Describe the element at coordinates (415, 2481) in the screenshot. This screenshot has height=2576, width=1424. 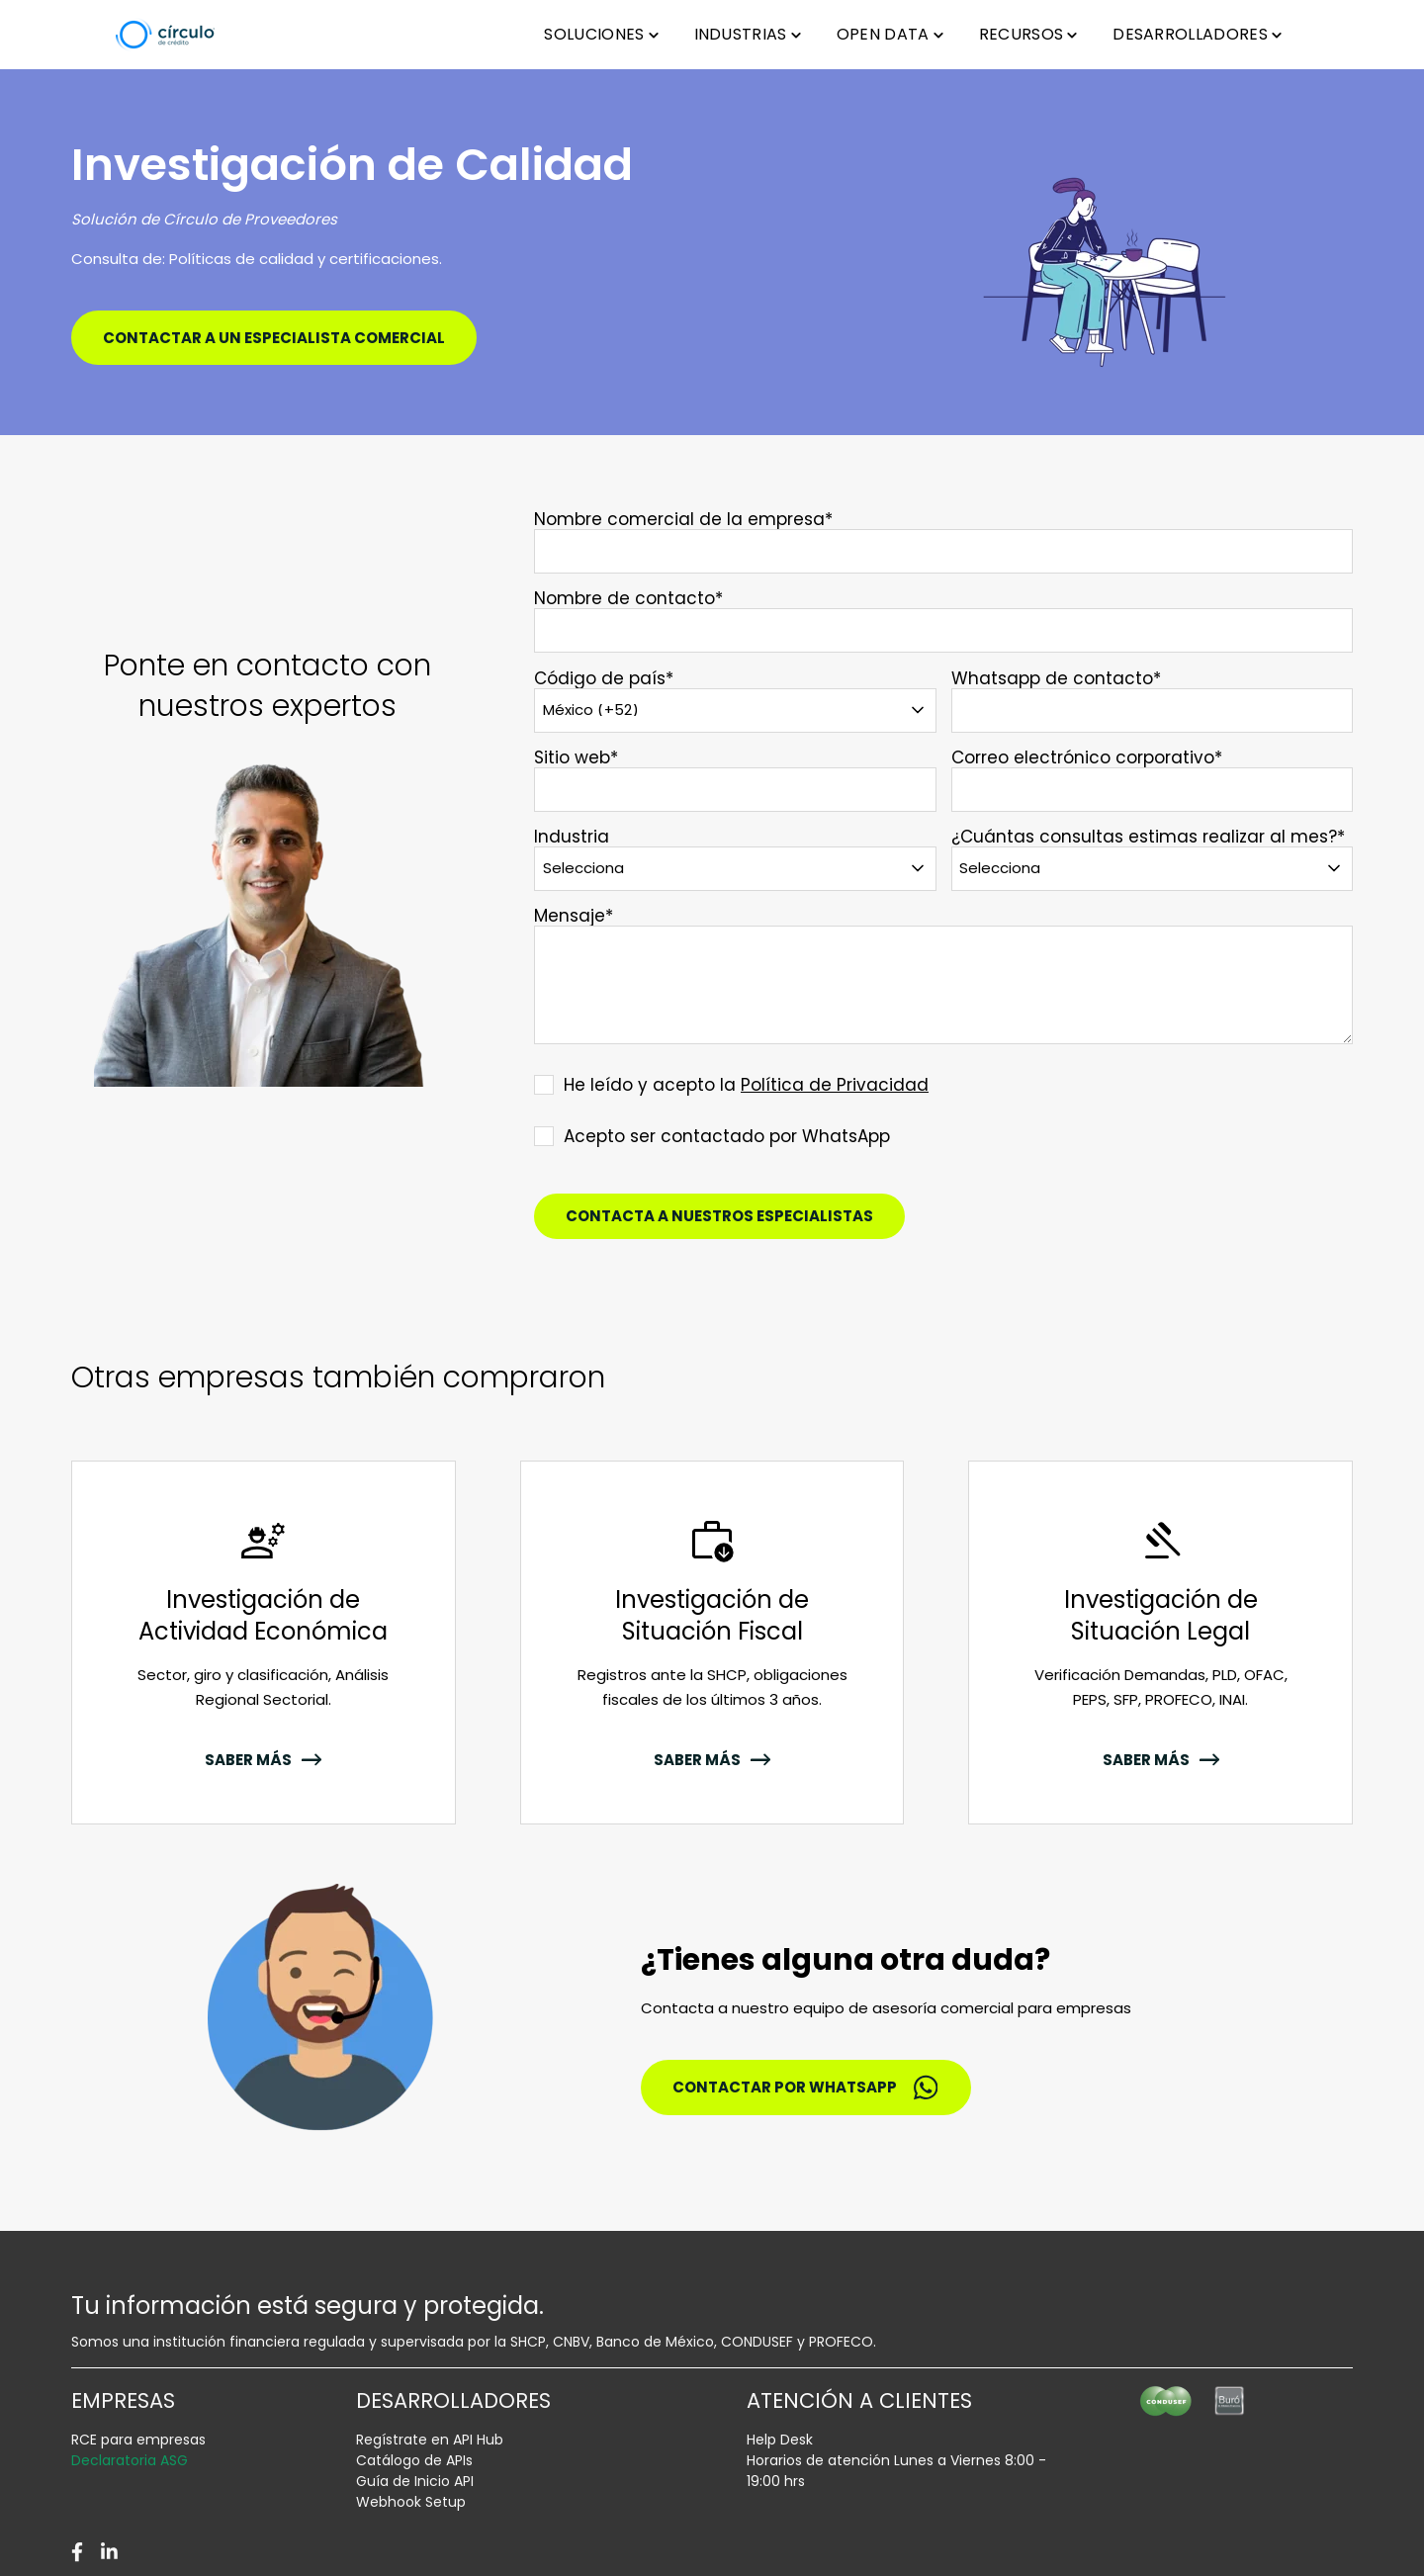
I see `Guía de Inicio API` at that location.